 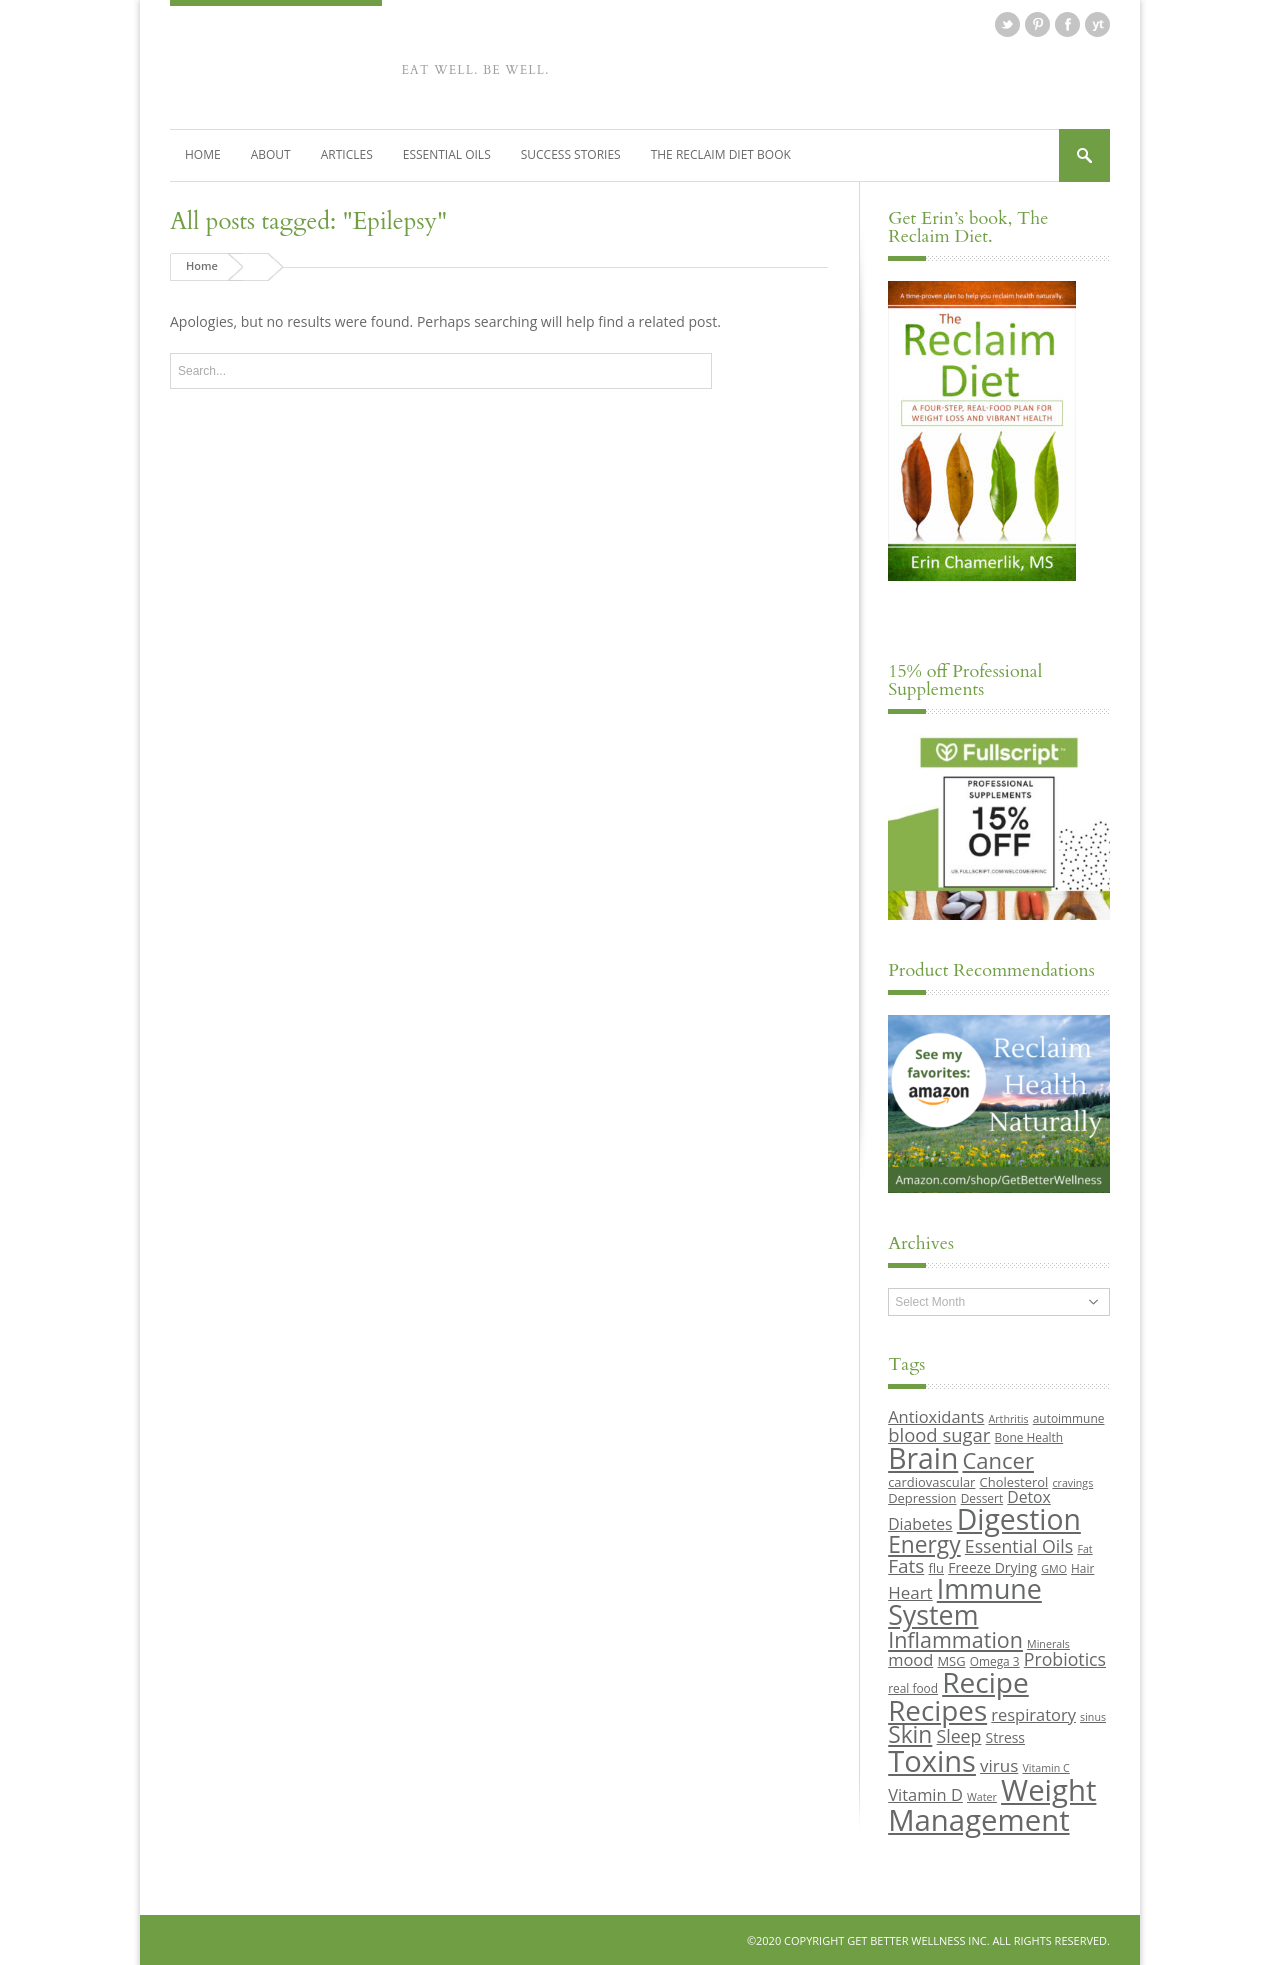 What do you see at coordinates (999, 1764) in the screenshot?
I see `virus [virus (15 items)]` at bounding box center [999, 1764].